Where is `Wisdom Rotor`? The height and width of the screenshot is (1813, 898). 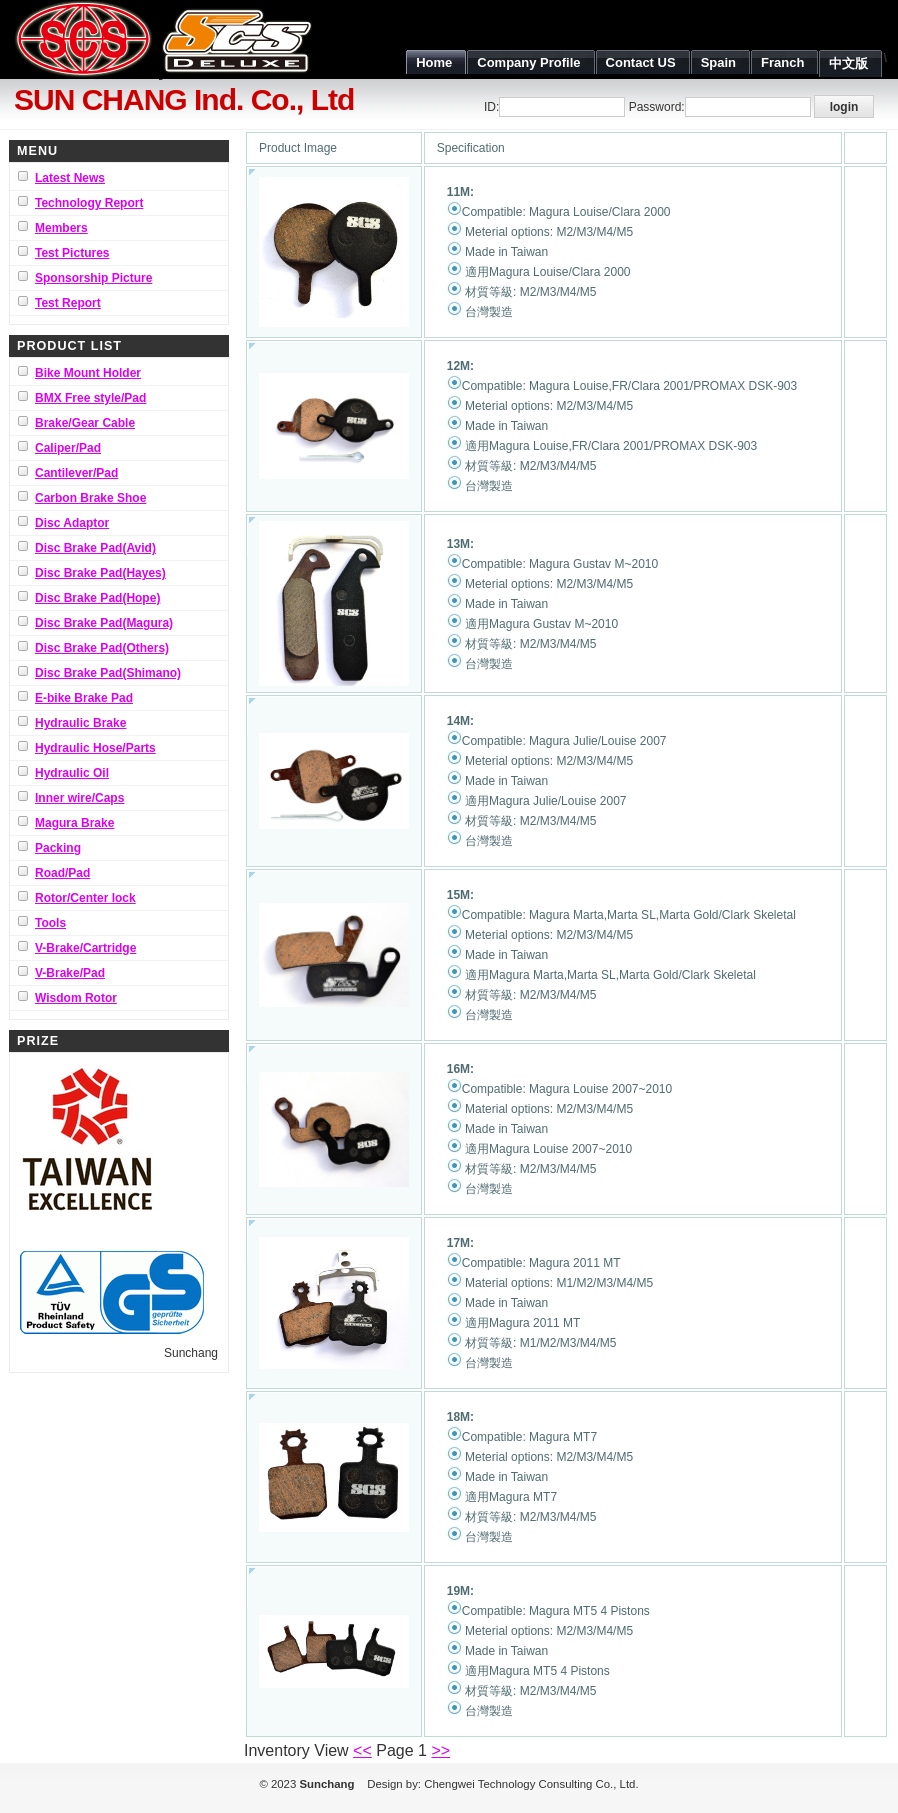 Wisdom Rotor is located at coordinates (76, 998).